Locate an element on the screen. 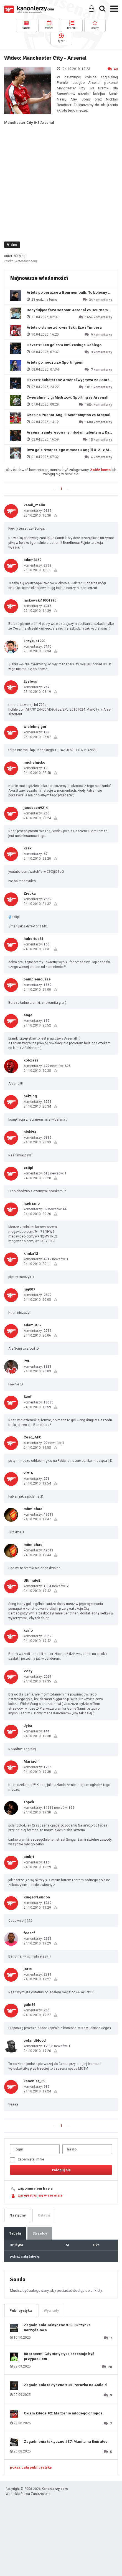 This screenshot has width=122, height=2576. UltimateE is located at coordinates (32, 1580).